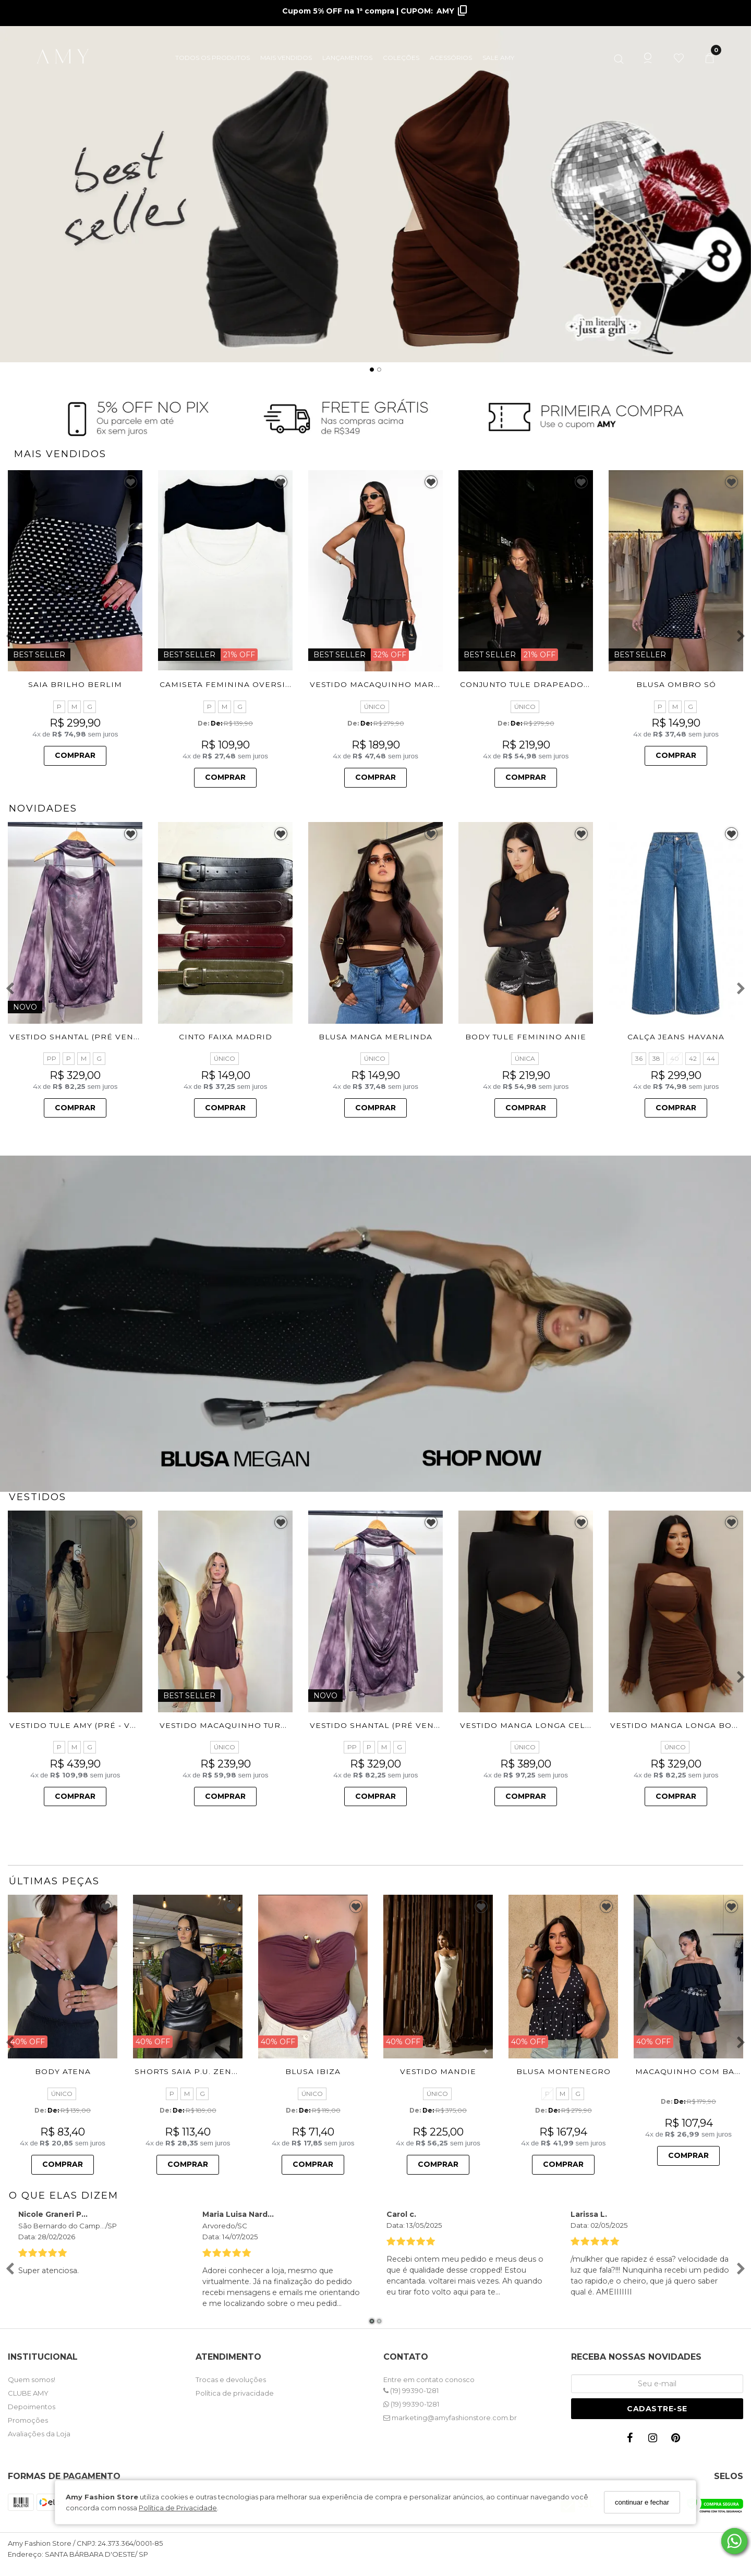 This screenshot has width=751, height=2576. I want to click on Body tule feminino Anie, so click(525, 1037).